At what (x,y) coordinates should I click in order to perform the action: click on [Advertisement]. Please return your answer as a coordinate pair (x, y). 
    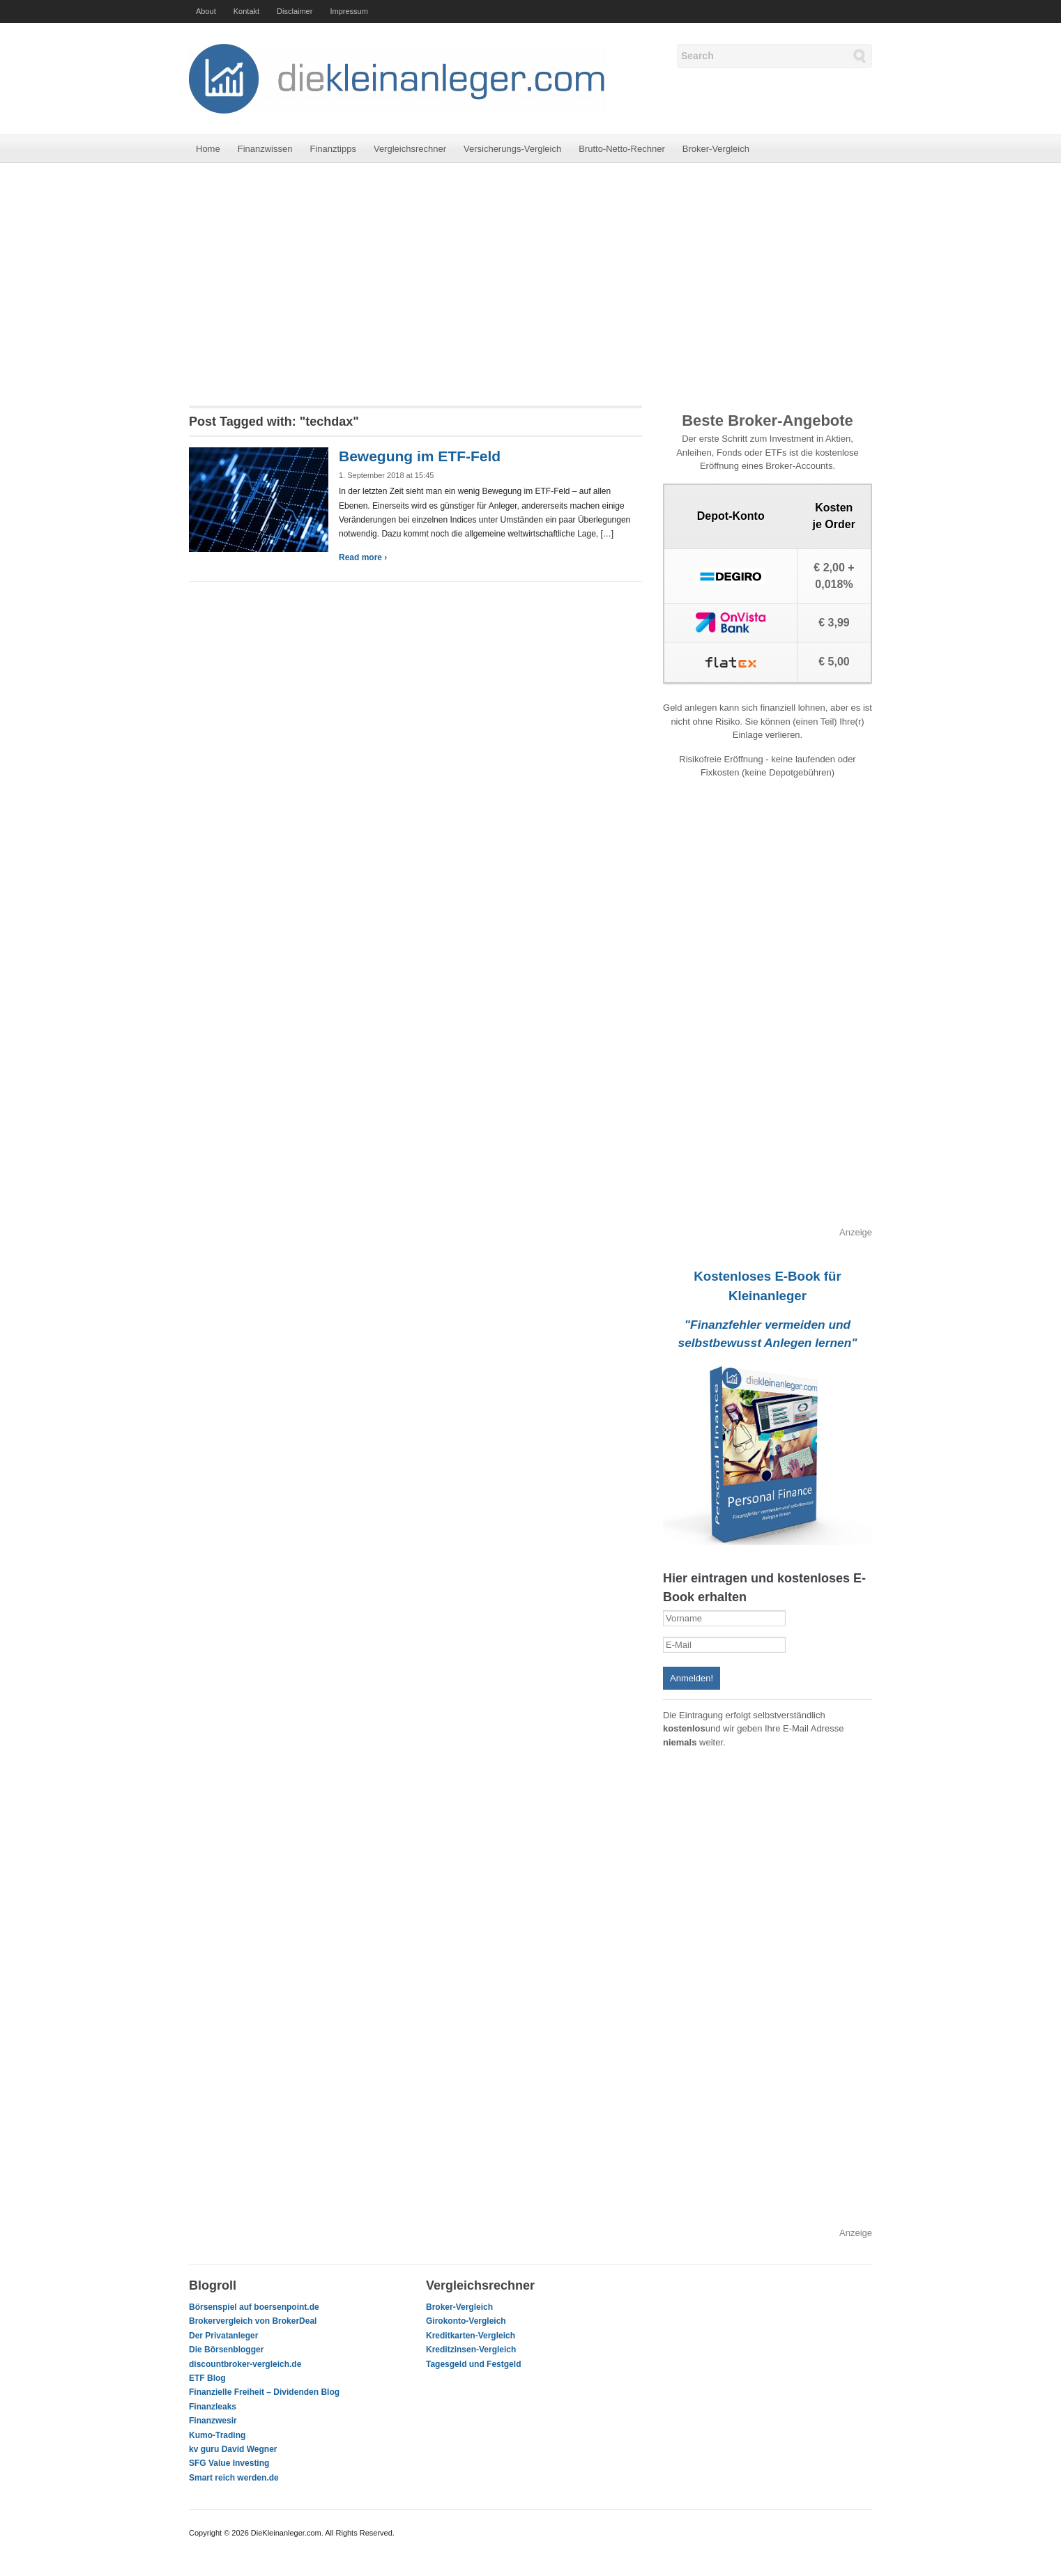
    Looking at the image, I should click on (530, 284).